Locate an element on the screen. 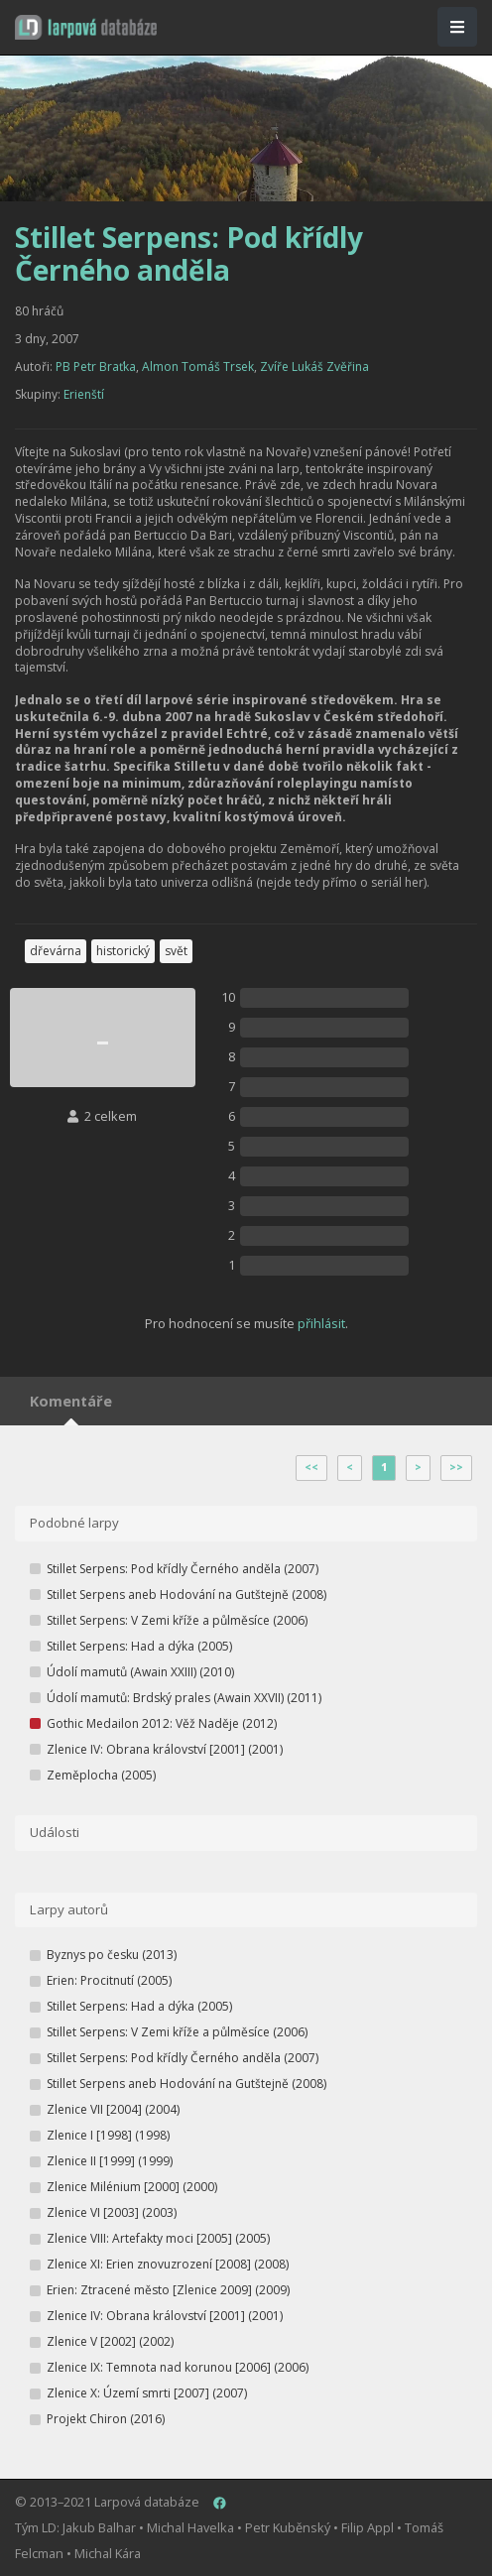  přihlásit is located at coordinates (321, 1323).